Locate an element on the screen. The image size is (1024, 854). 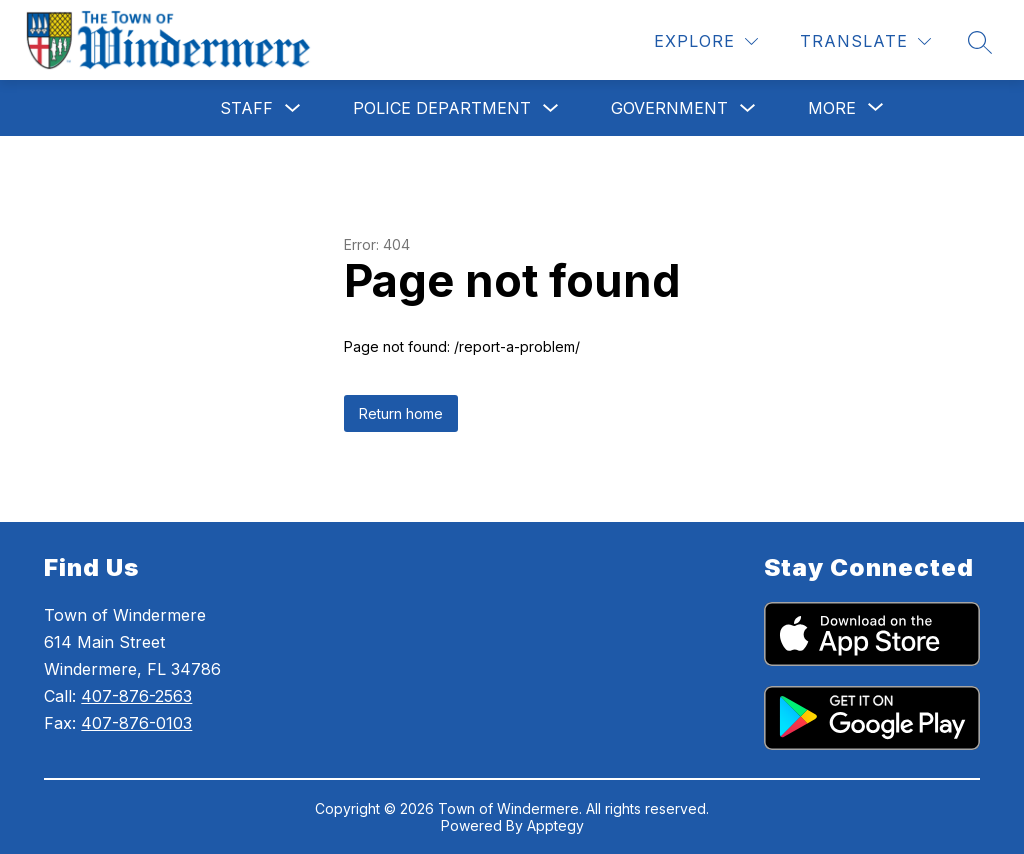
Staff is located at coordinates (246, 108).